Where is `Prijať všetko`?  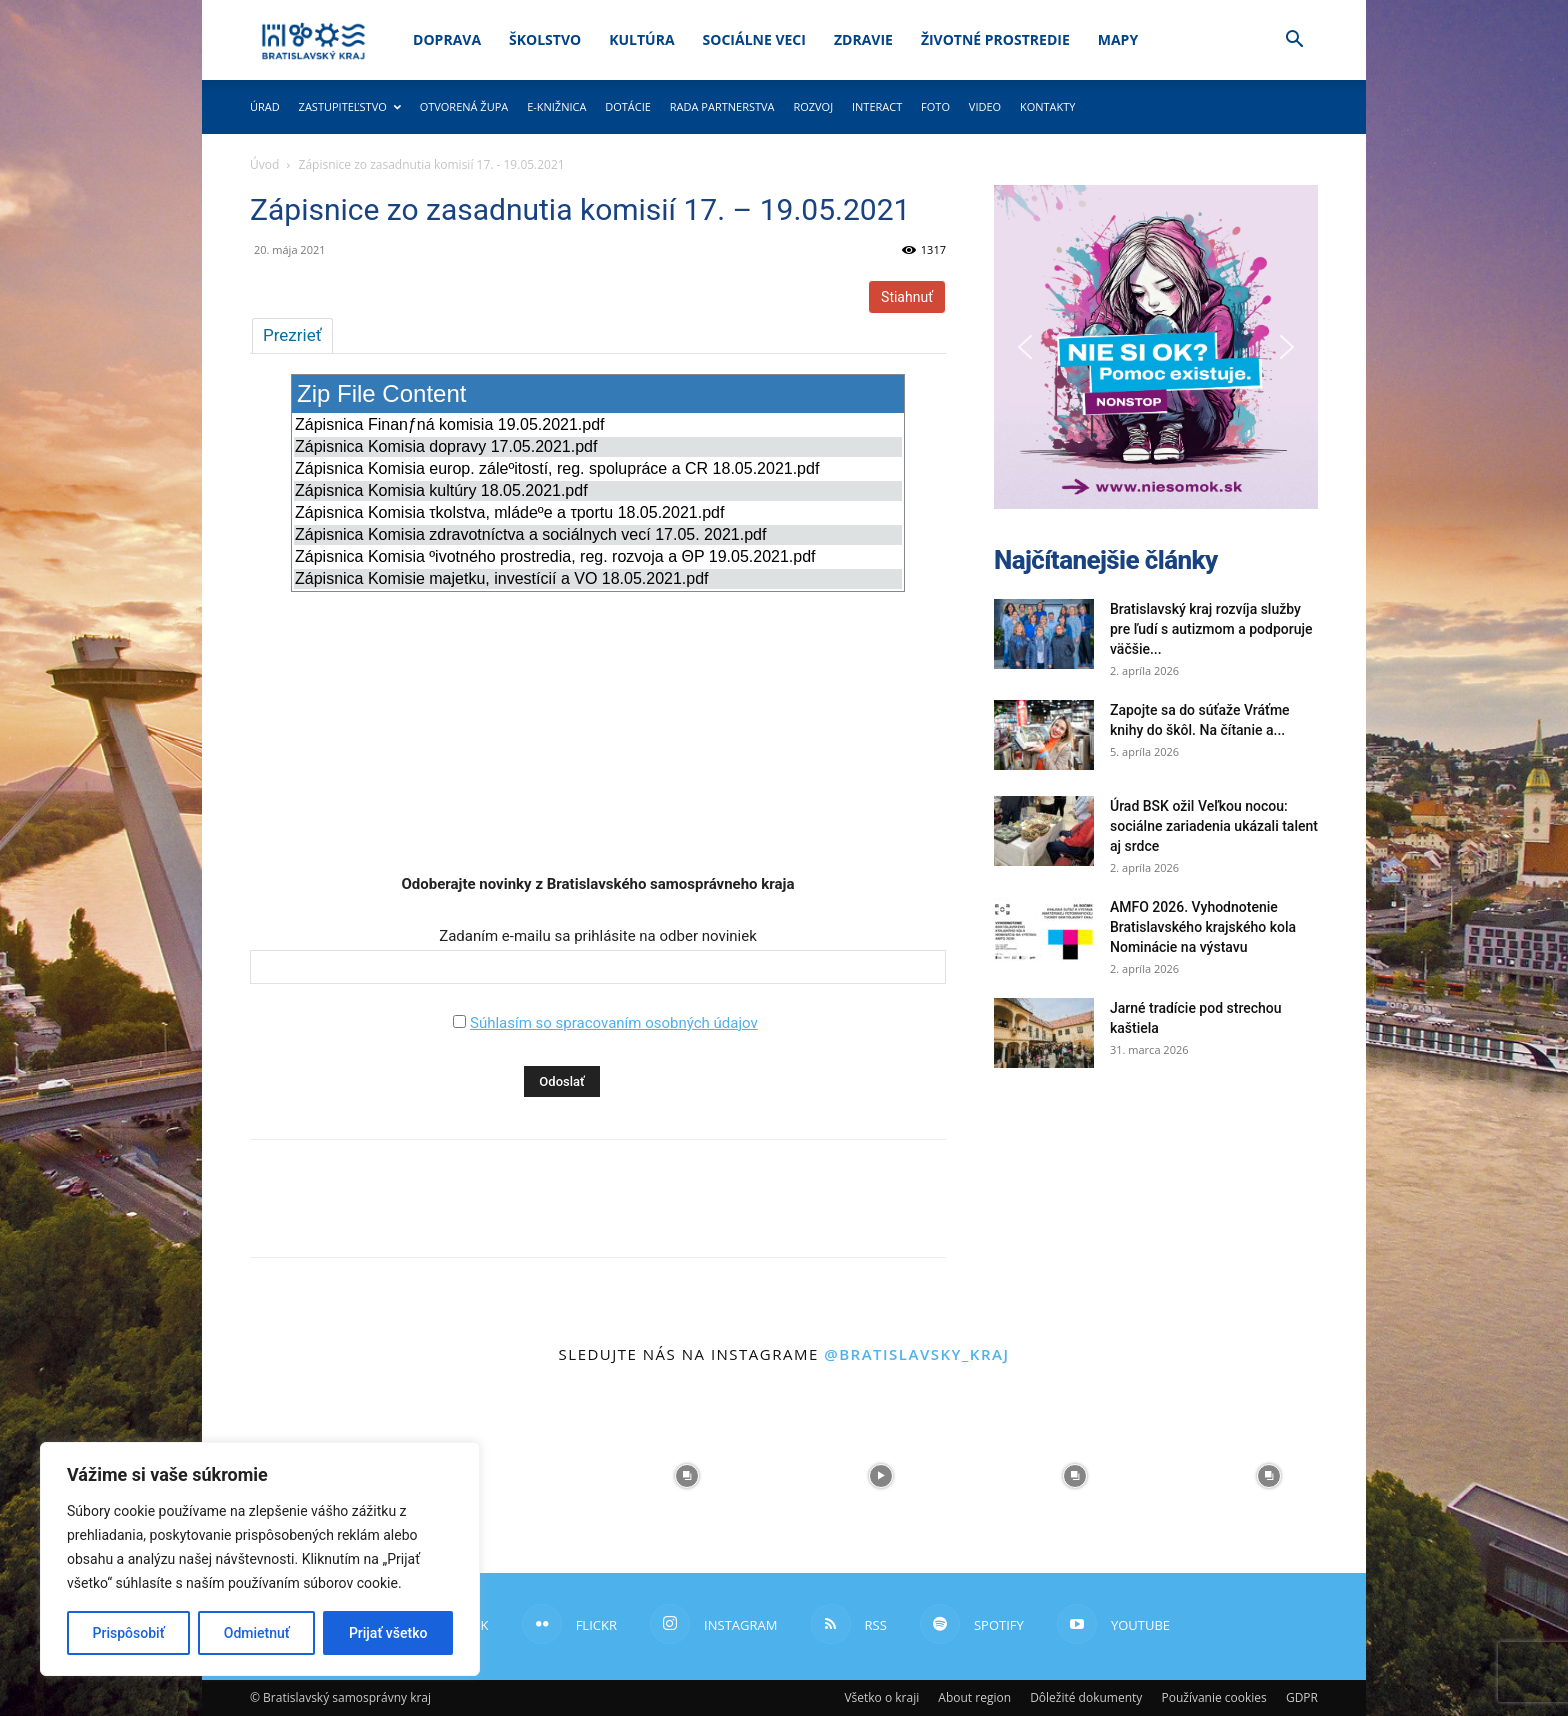
Prijať všetko is located at coordinates (388, 1633).